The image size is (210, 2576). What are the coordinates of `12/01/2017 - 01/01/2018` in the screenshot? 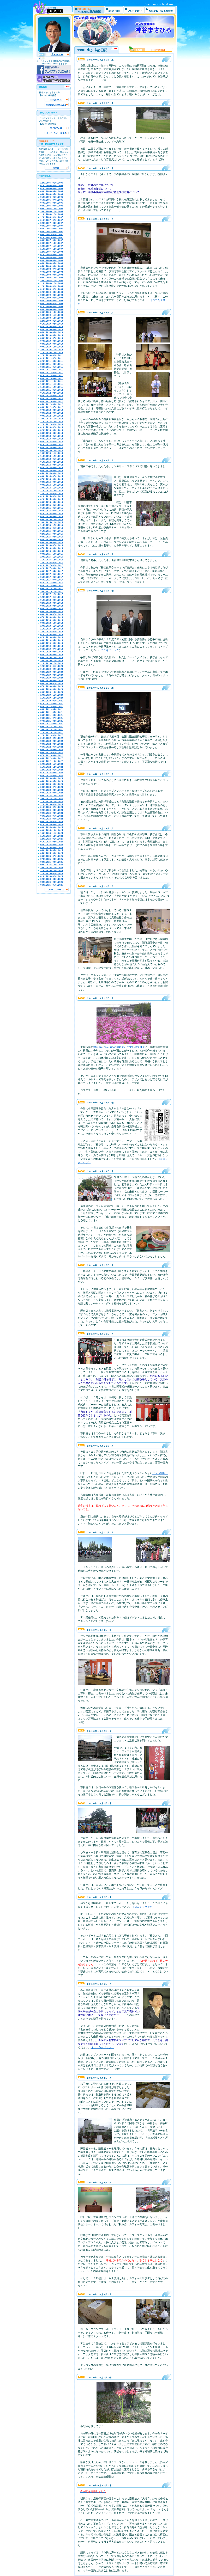 It's located at (51, 597).